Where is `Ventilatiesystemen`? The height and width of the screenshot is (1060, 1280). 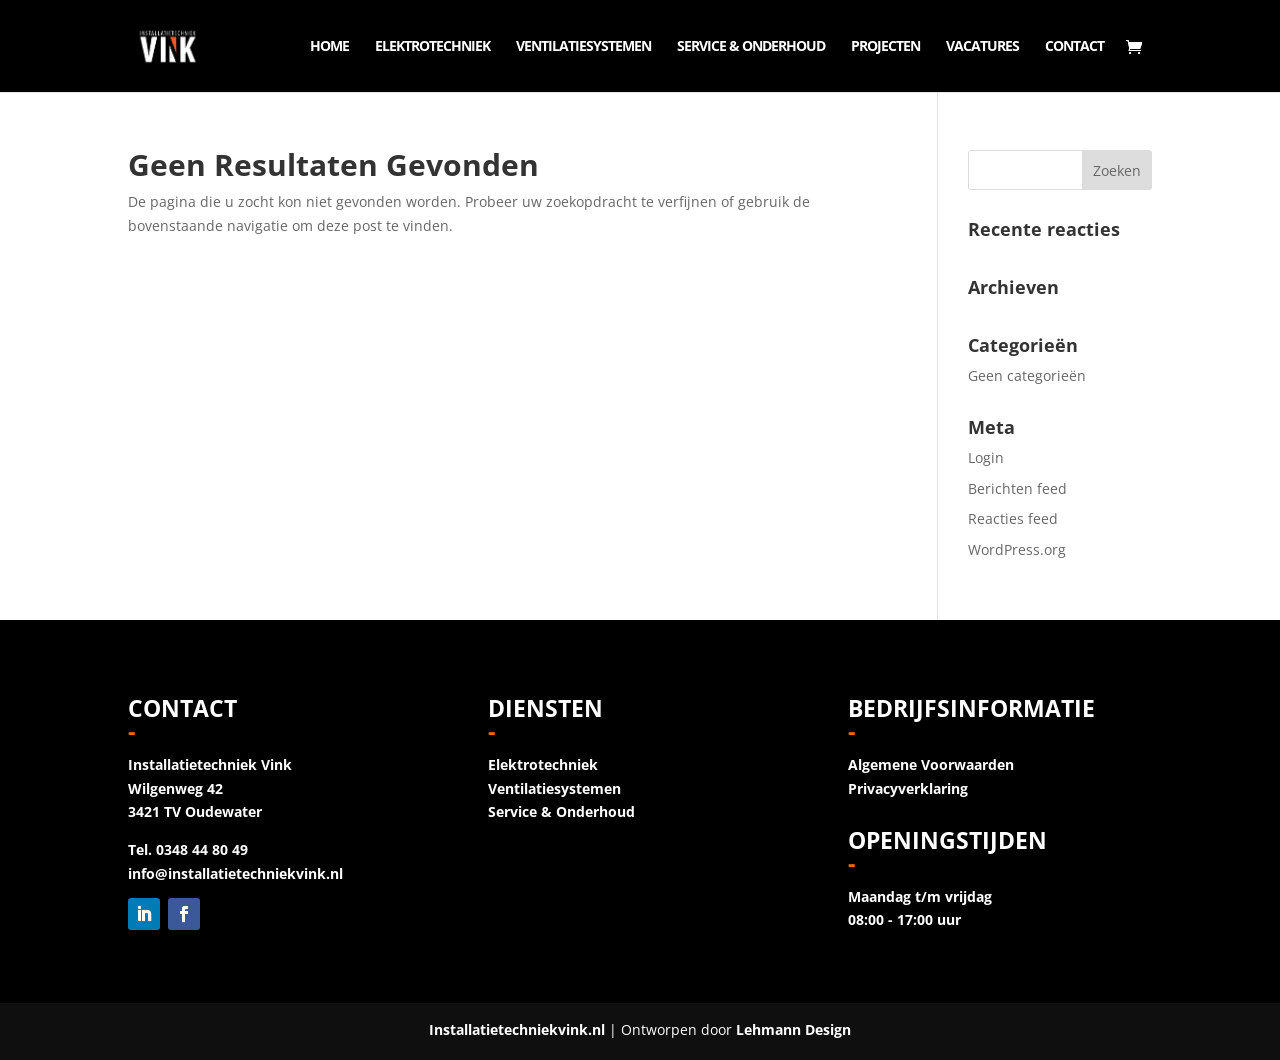
Ventilatiesystemen is located at coordinates (583, 47).